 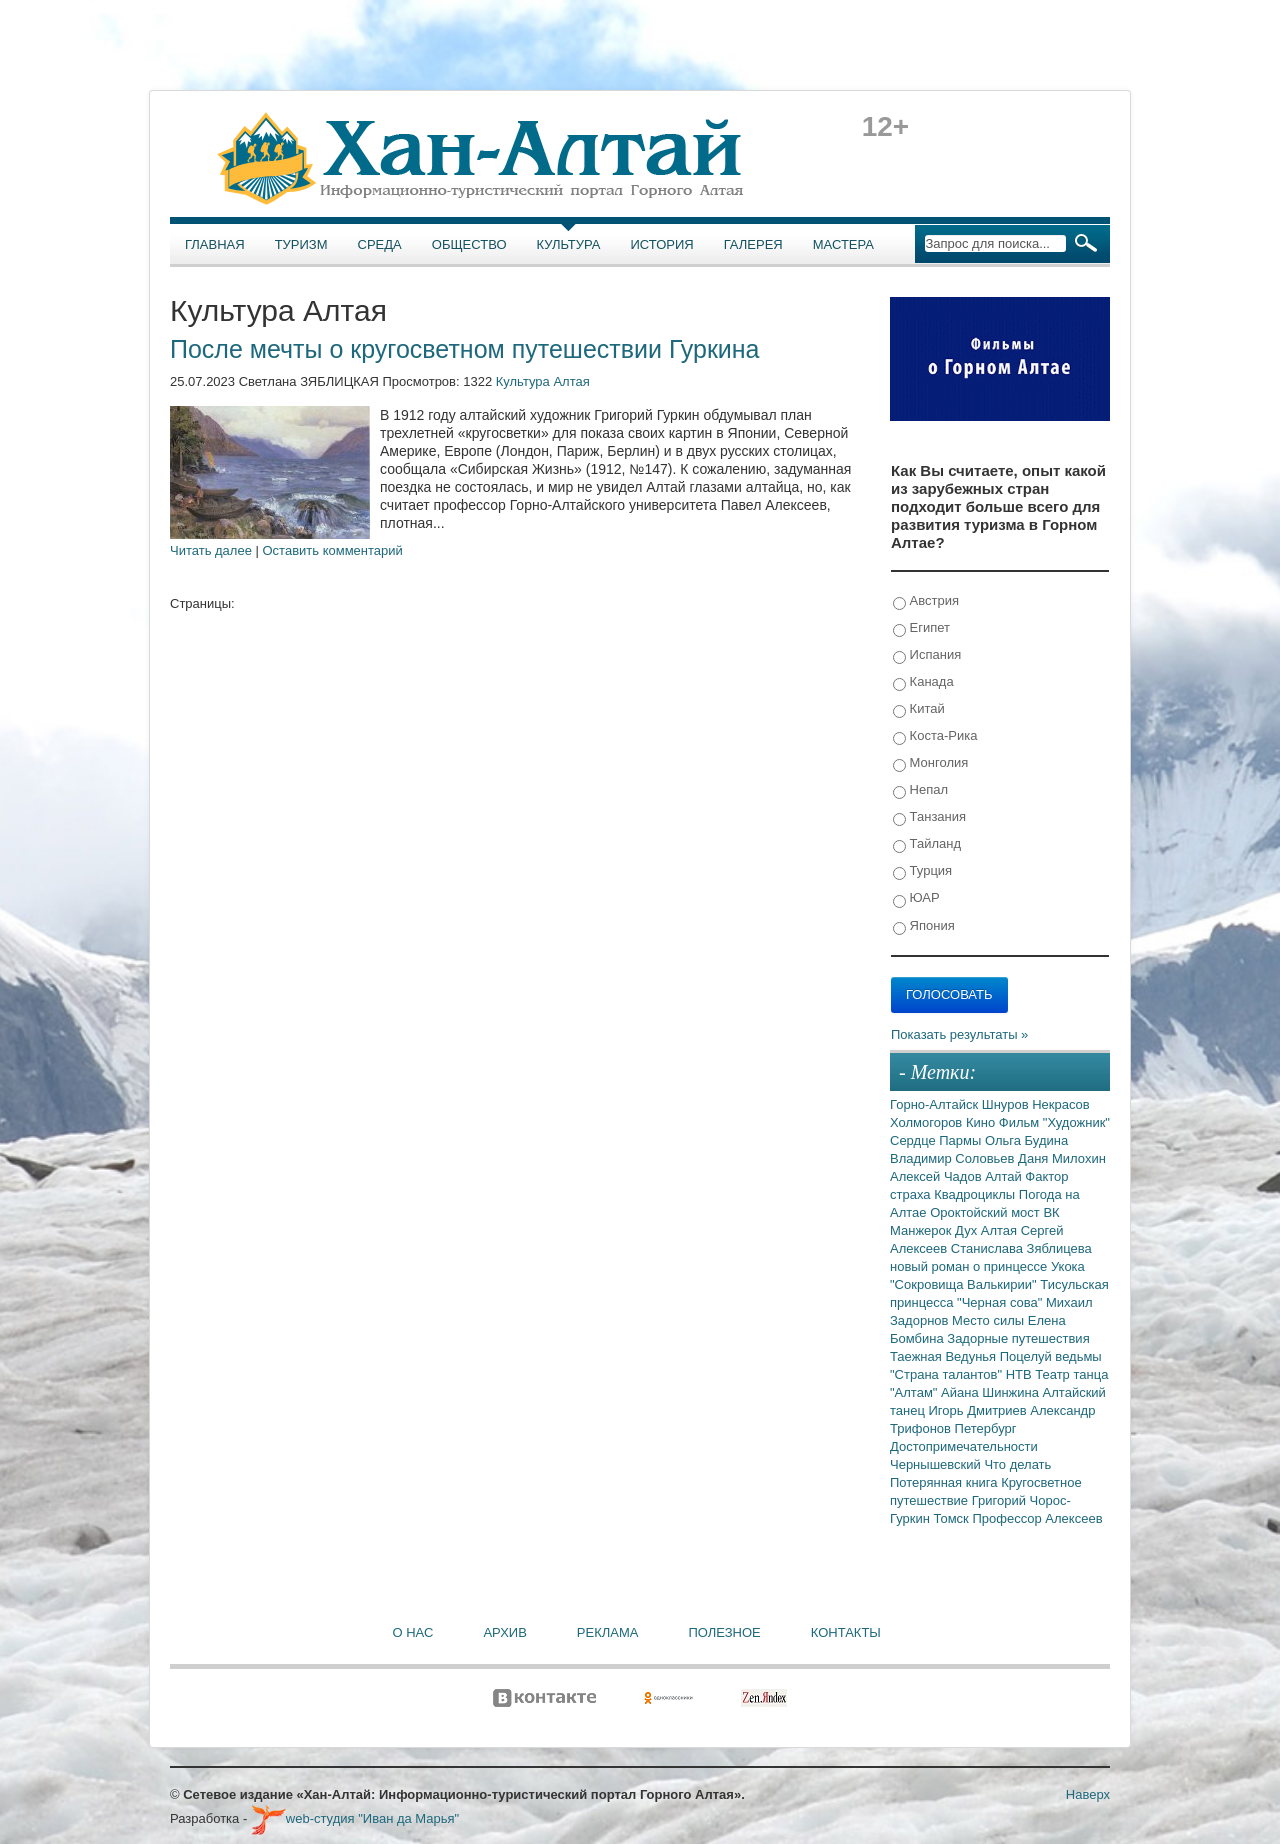 I want to click on Китай, so click(x=919, y=709).